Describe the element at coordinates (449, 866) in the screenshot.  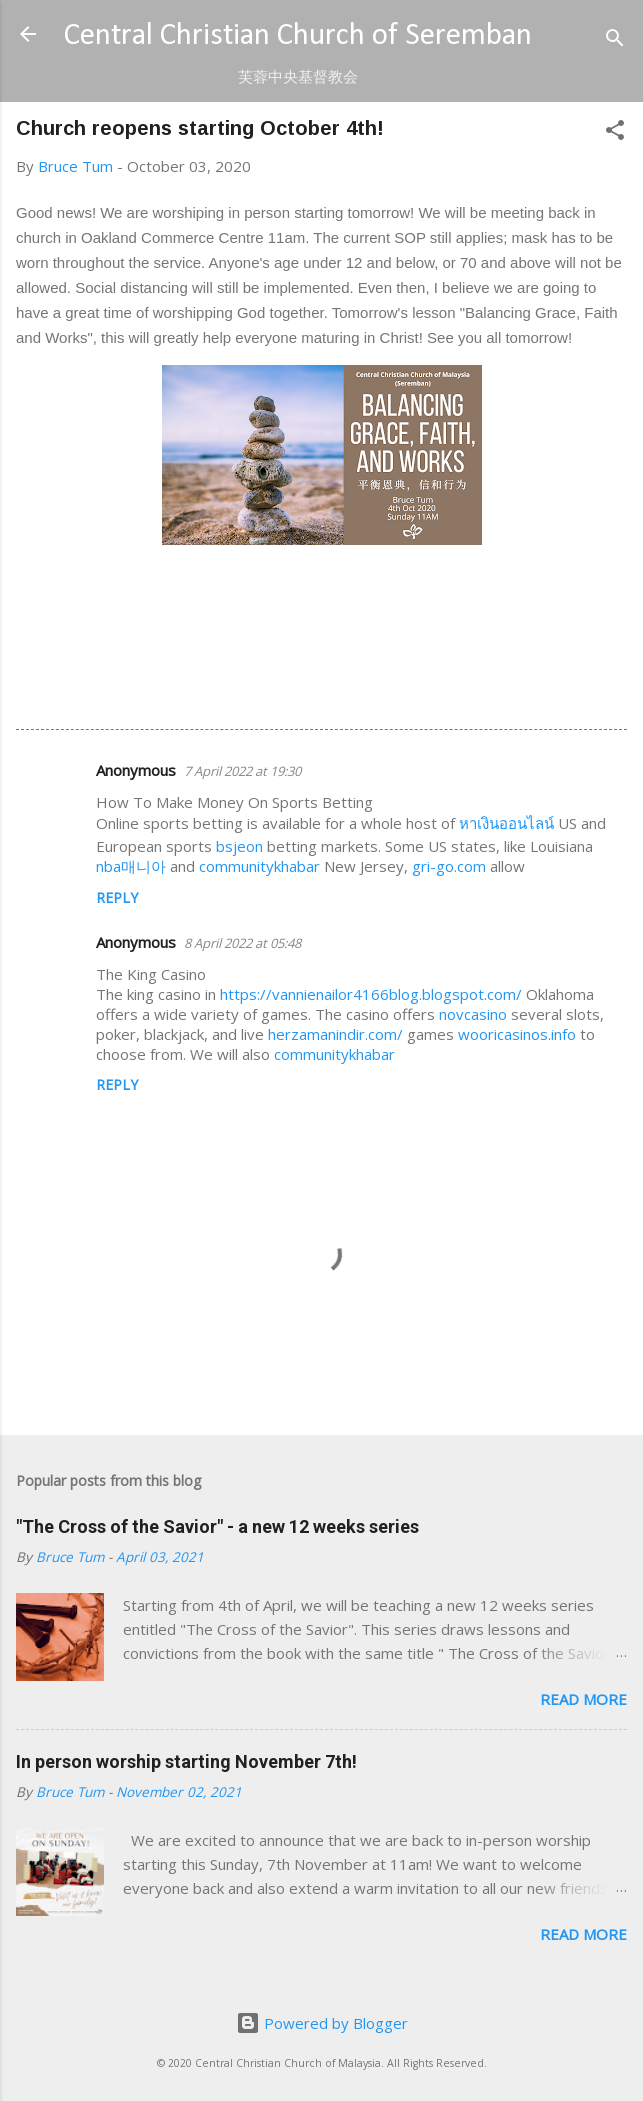
I see `gri-go.com` at that location.